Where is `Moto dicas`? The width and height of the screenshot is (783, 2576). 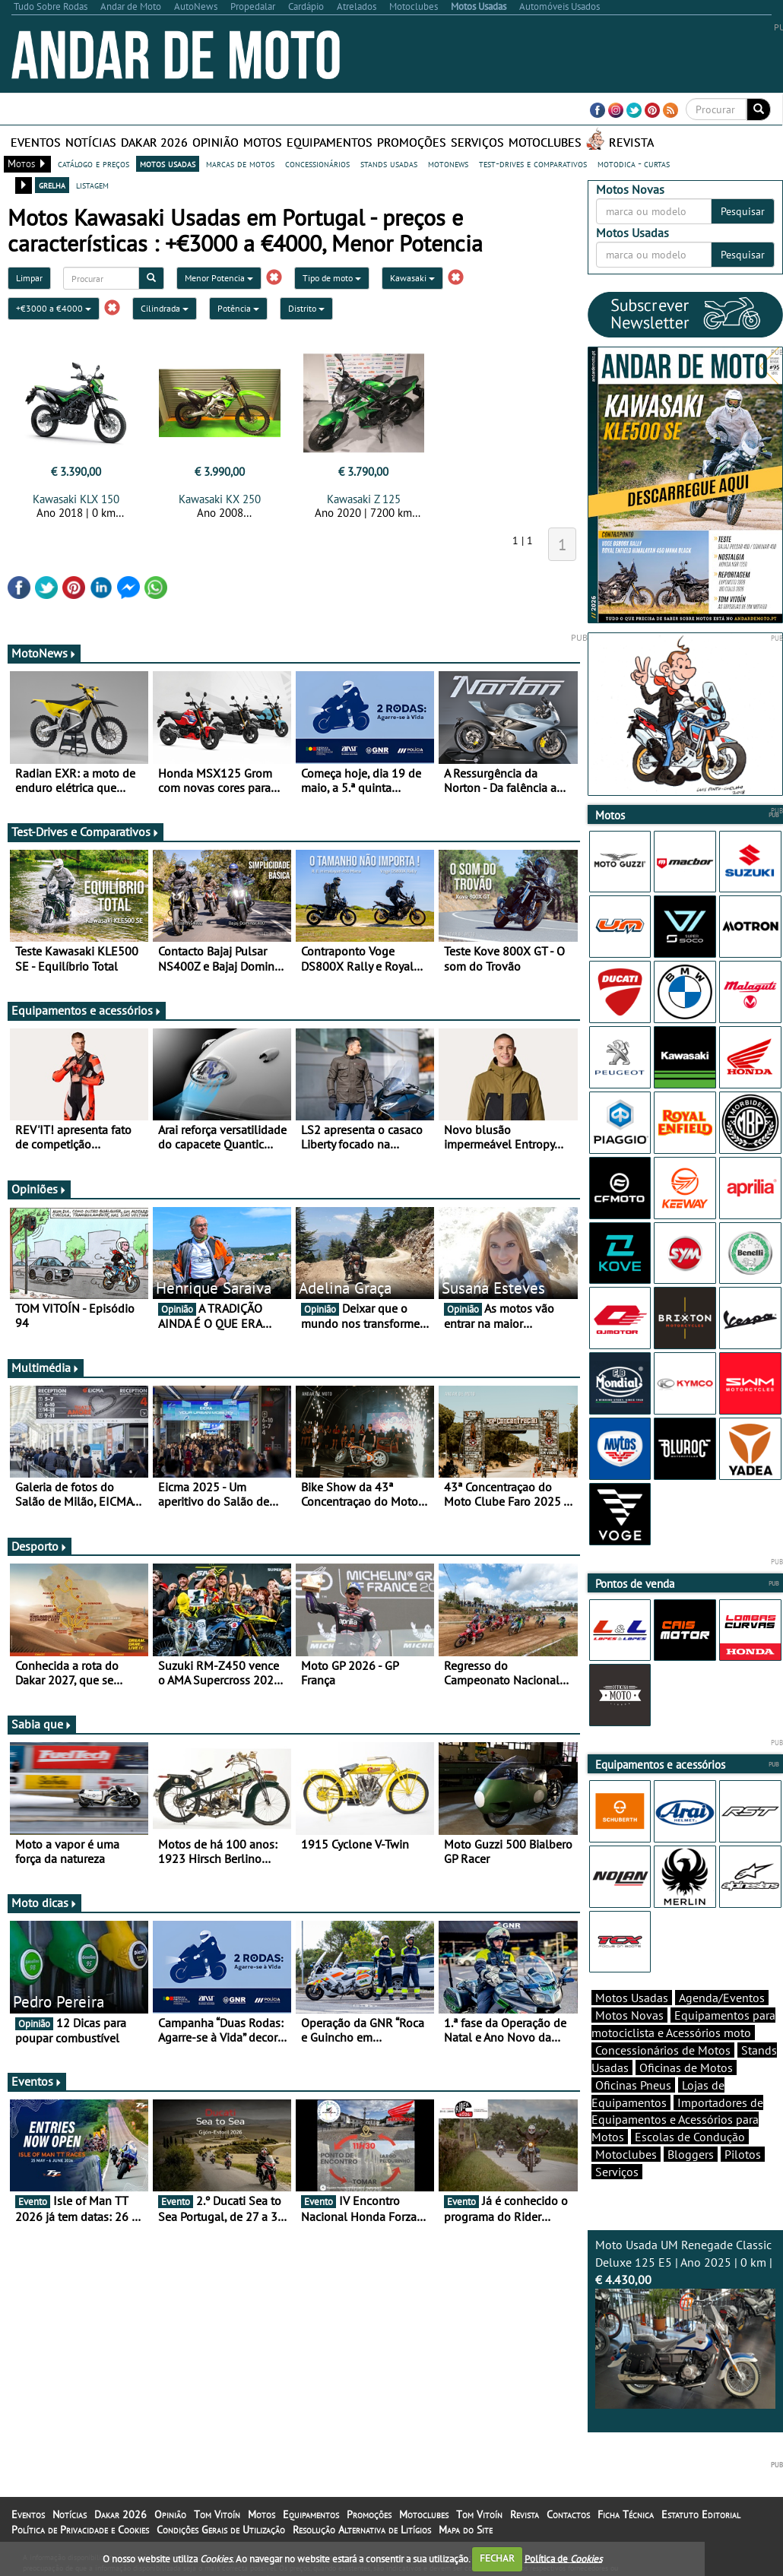
Moto dicas is located at coordinates (44, 1902).